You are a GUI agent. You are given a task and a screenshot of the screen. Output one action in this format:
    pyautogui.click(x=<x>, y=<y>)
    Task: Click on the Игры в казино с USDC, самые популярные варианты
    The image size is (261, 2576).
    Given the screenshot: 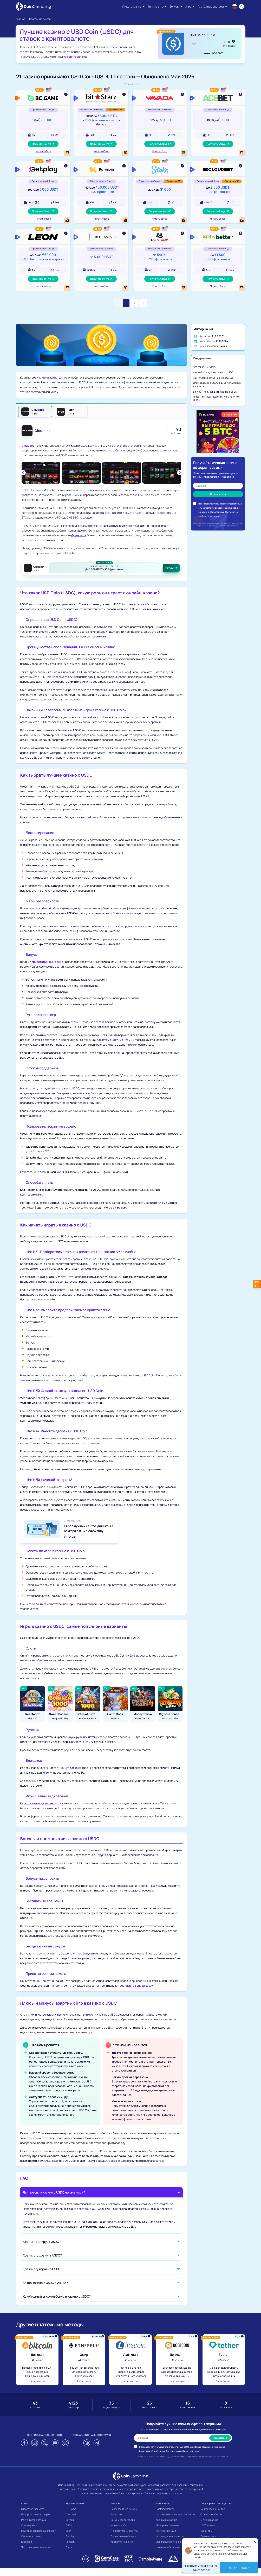 What is the action you would take?
    pyautogui.click(x=217, y=384)
    